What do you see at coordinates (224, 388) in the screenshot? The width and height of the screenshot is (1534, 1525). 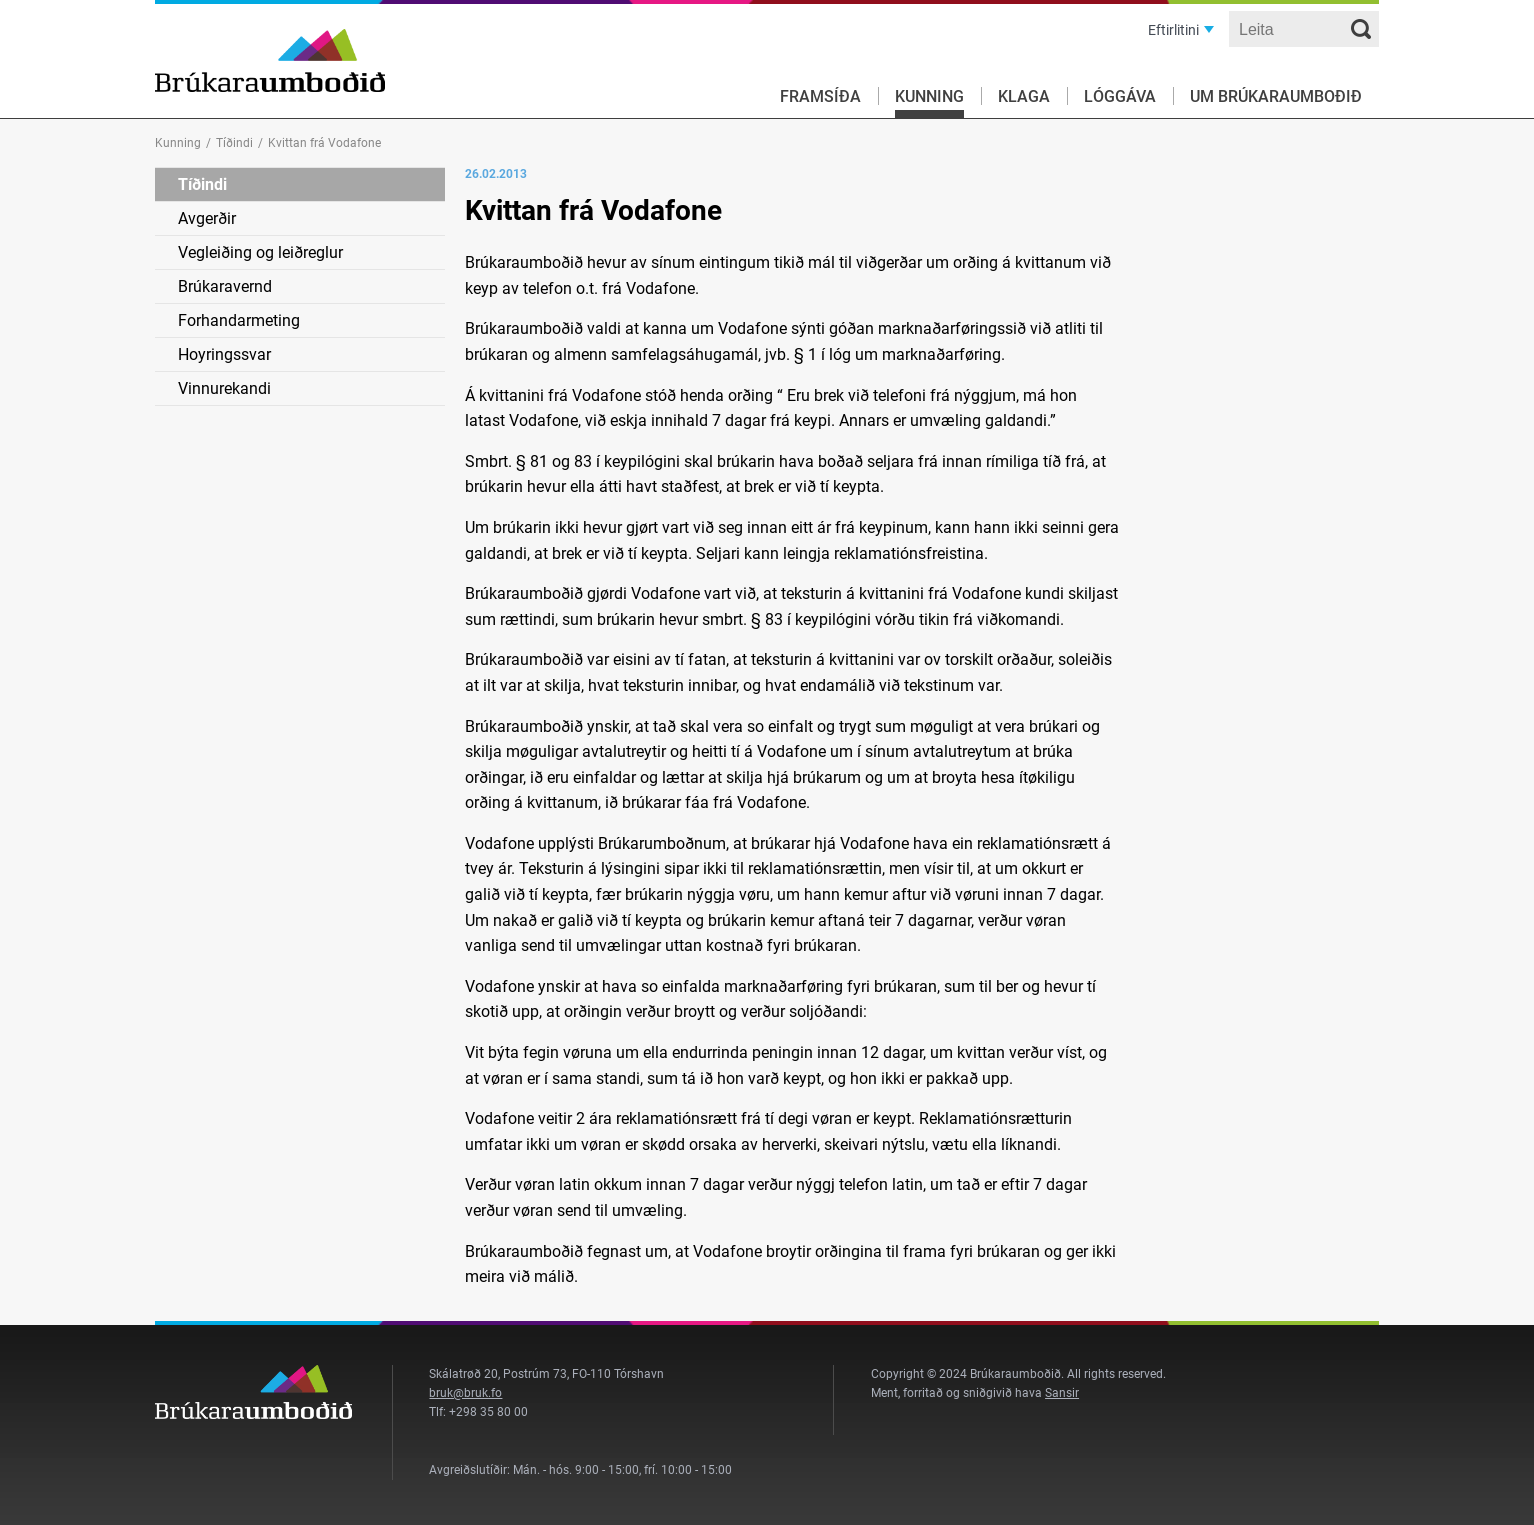 I see `Vinnurekandi` at bounding box center [224, 388].